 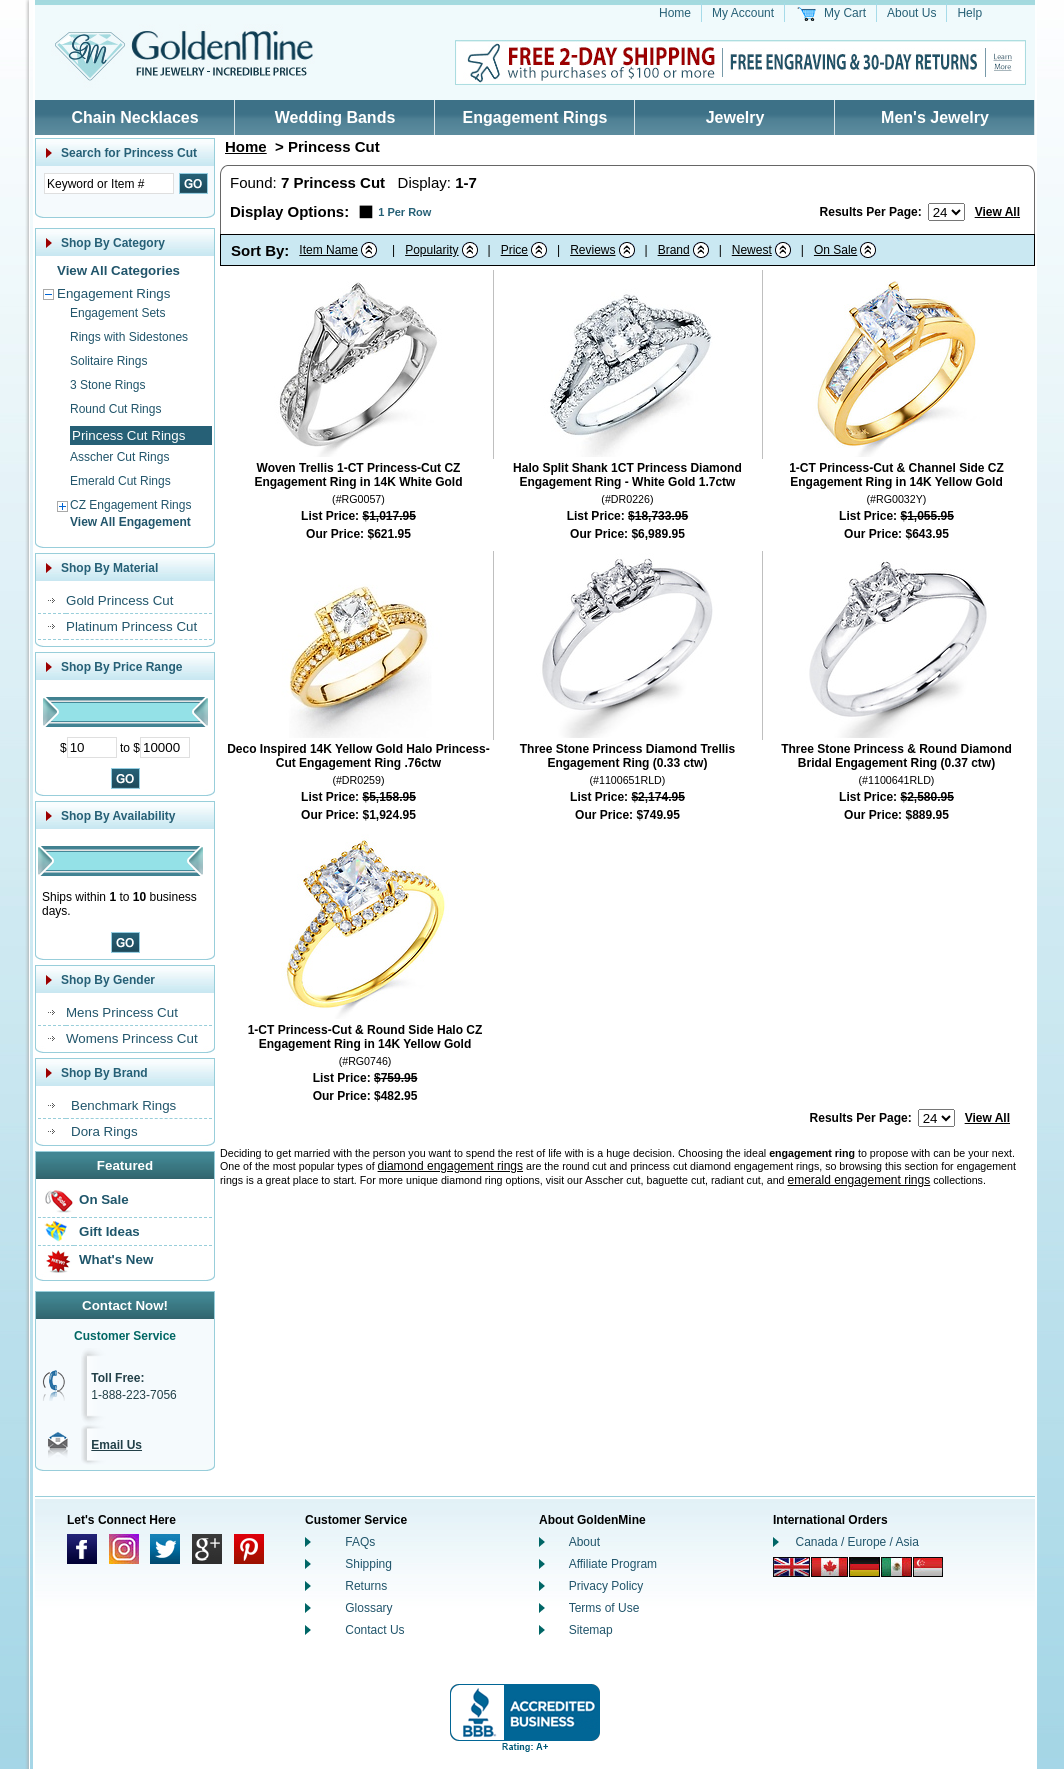 What do you see at coordinates (592, 250) in the screenshot?
I see `Reviews` at bounding box center [592, 250].